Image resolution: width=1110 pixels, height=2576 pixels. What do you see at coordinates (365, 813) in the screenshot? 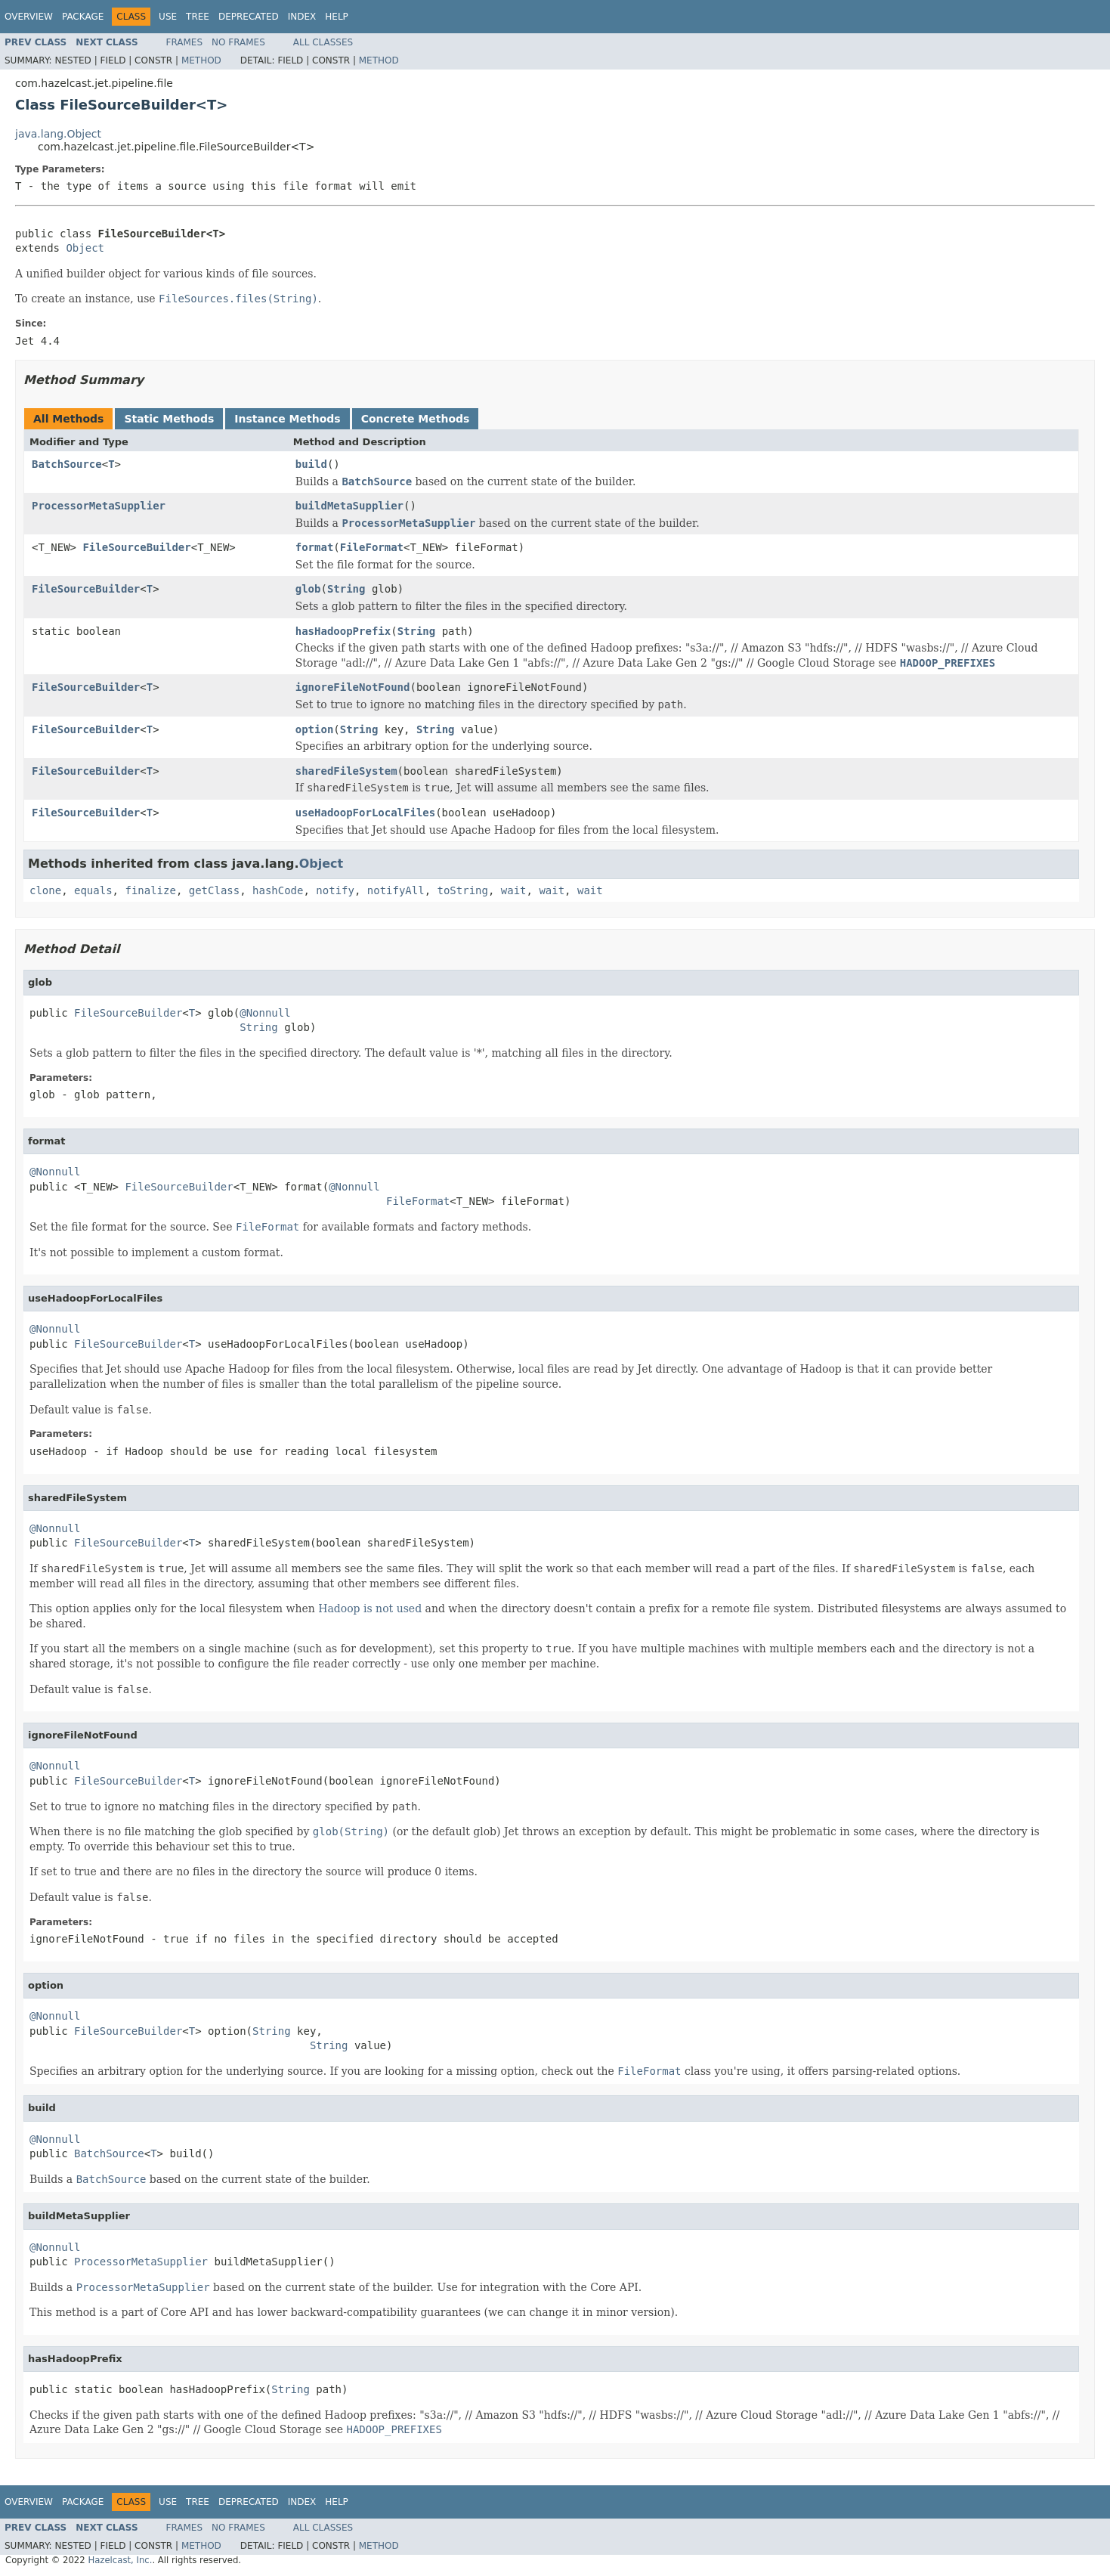
I see `useHadoopForLocalFiles` at bounding box center [365, 813].